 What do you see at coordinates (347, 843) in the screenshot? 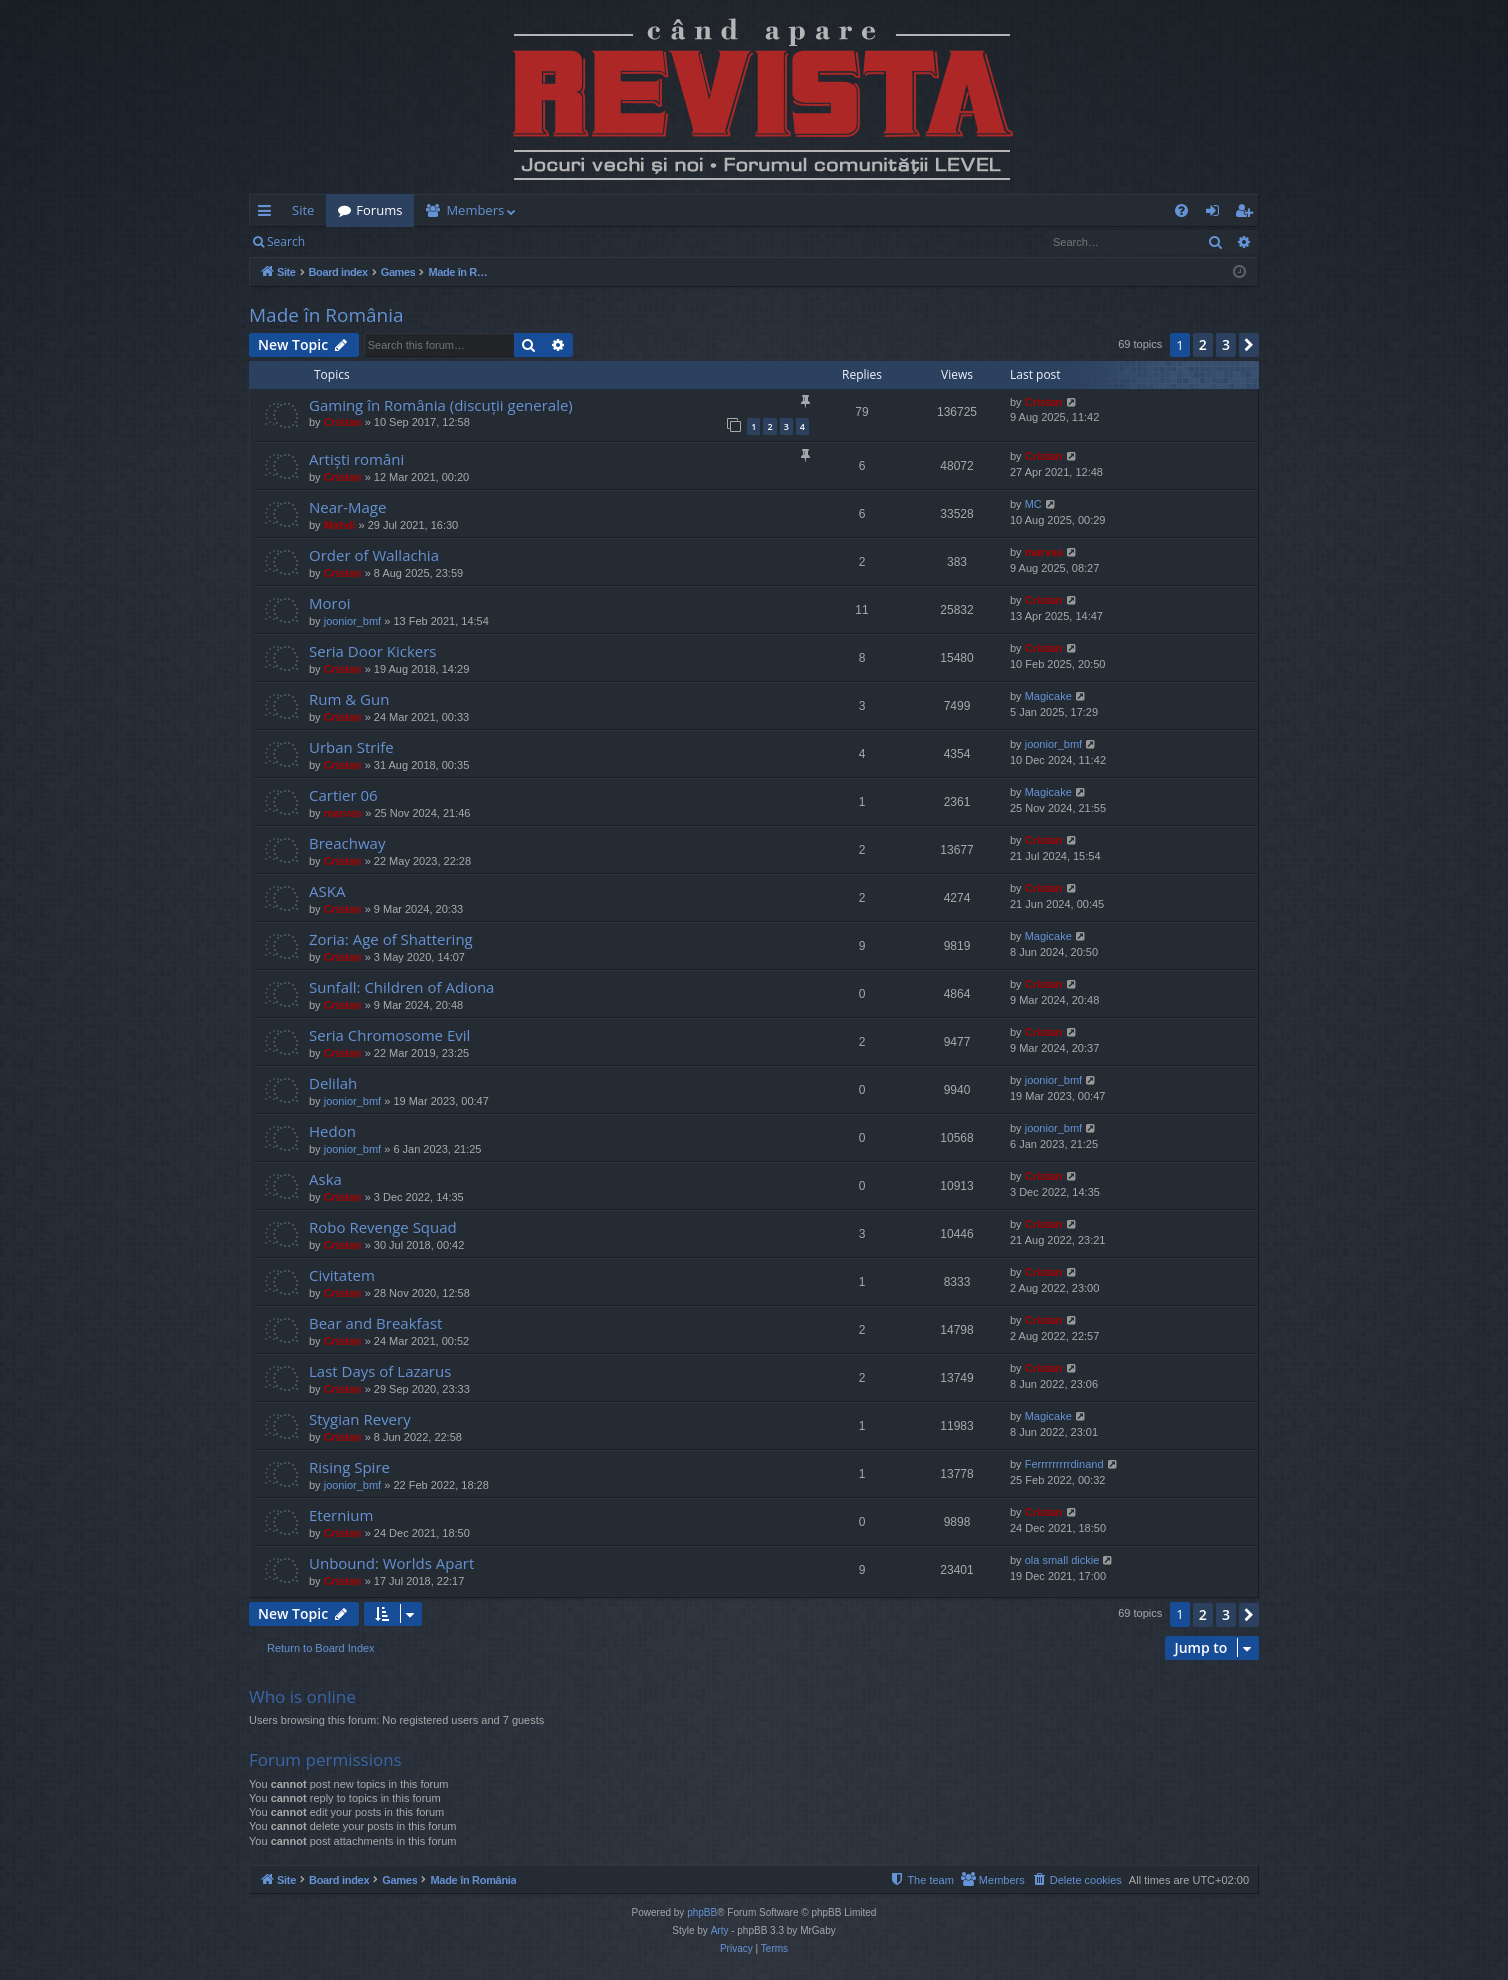
I see `Breachway` at bounding box center [347, 843].